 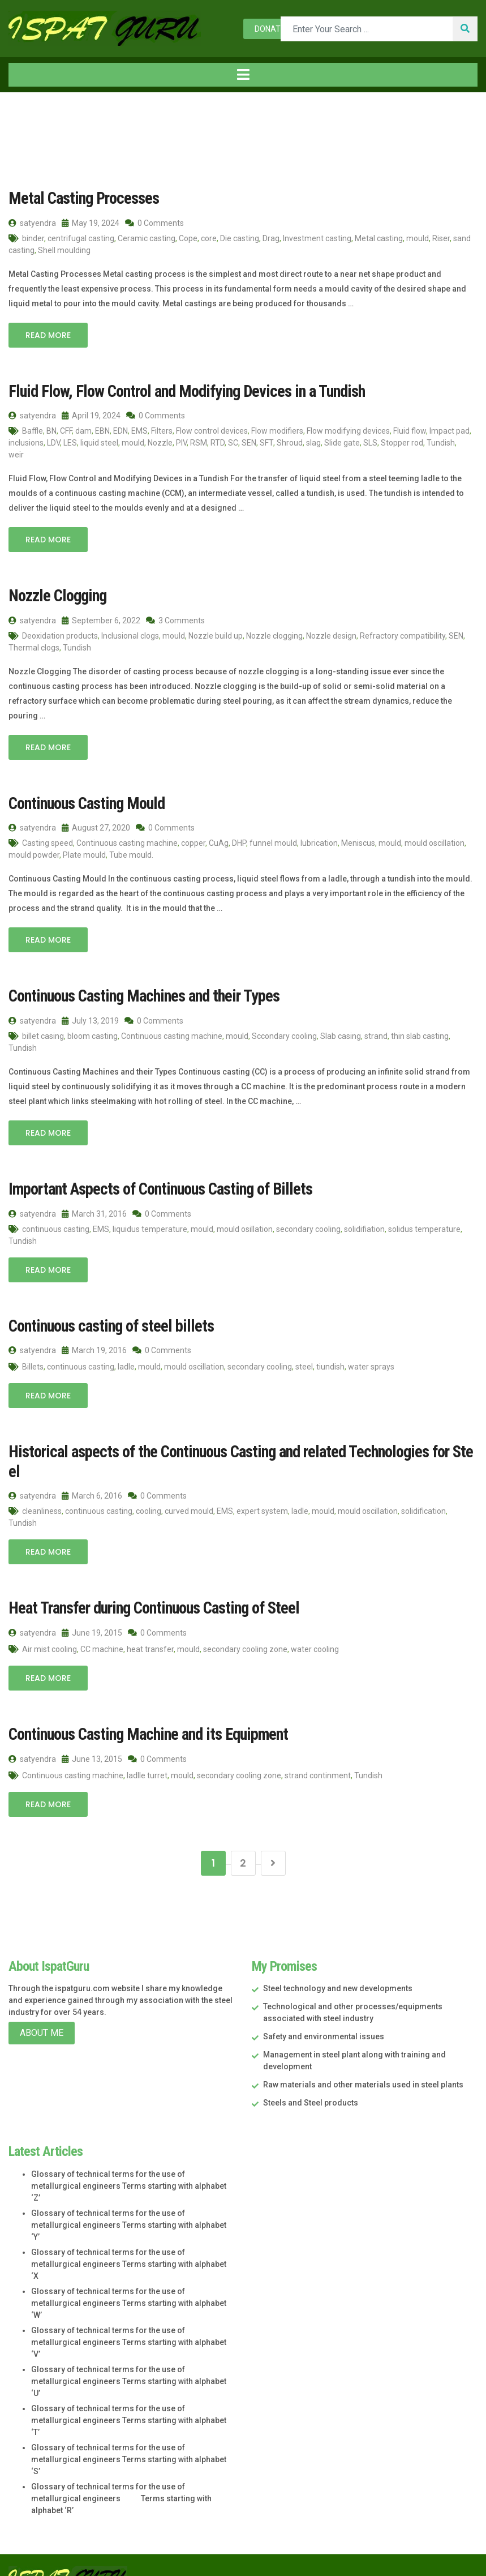 I want to click on strand, so click(x=376, y=1033).